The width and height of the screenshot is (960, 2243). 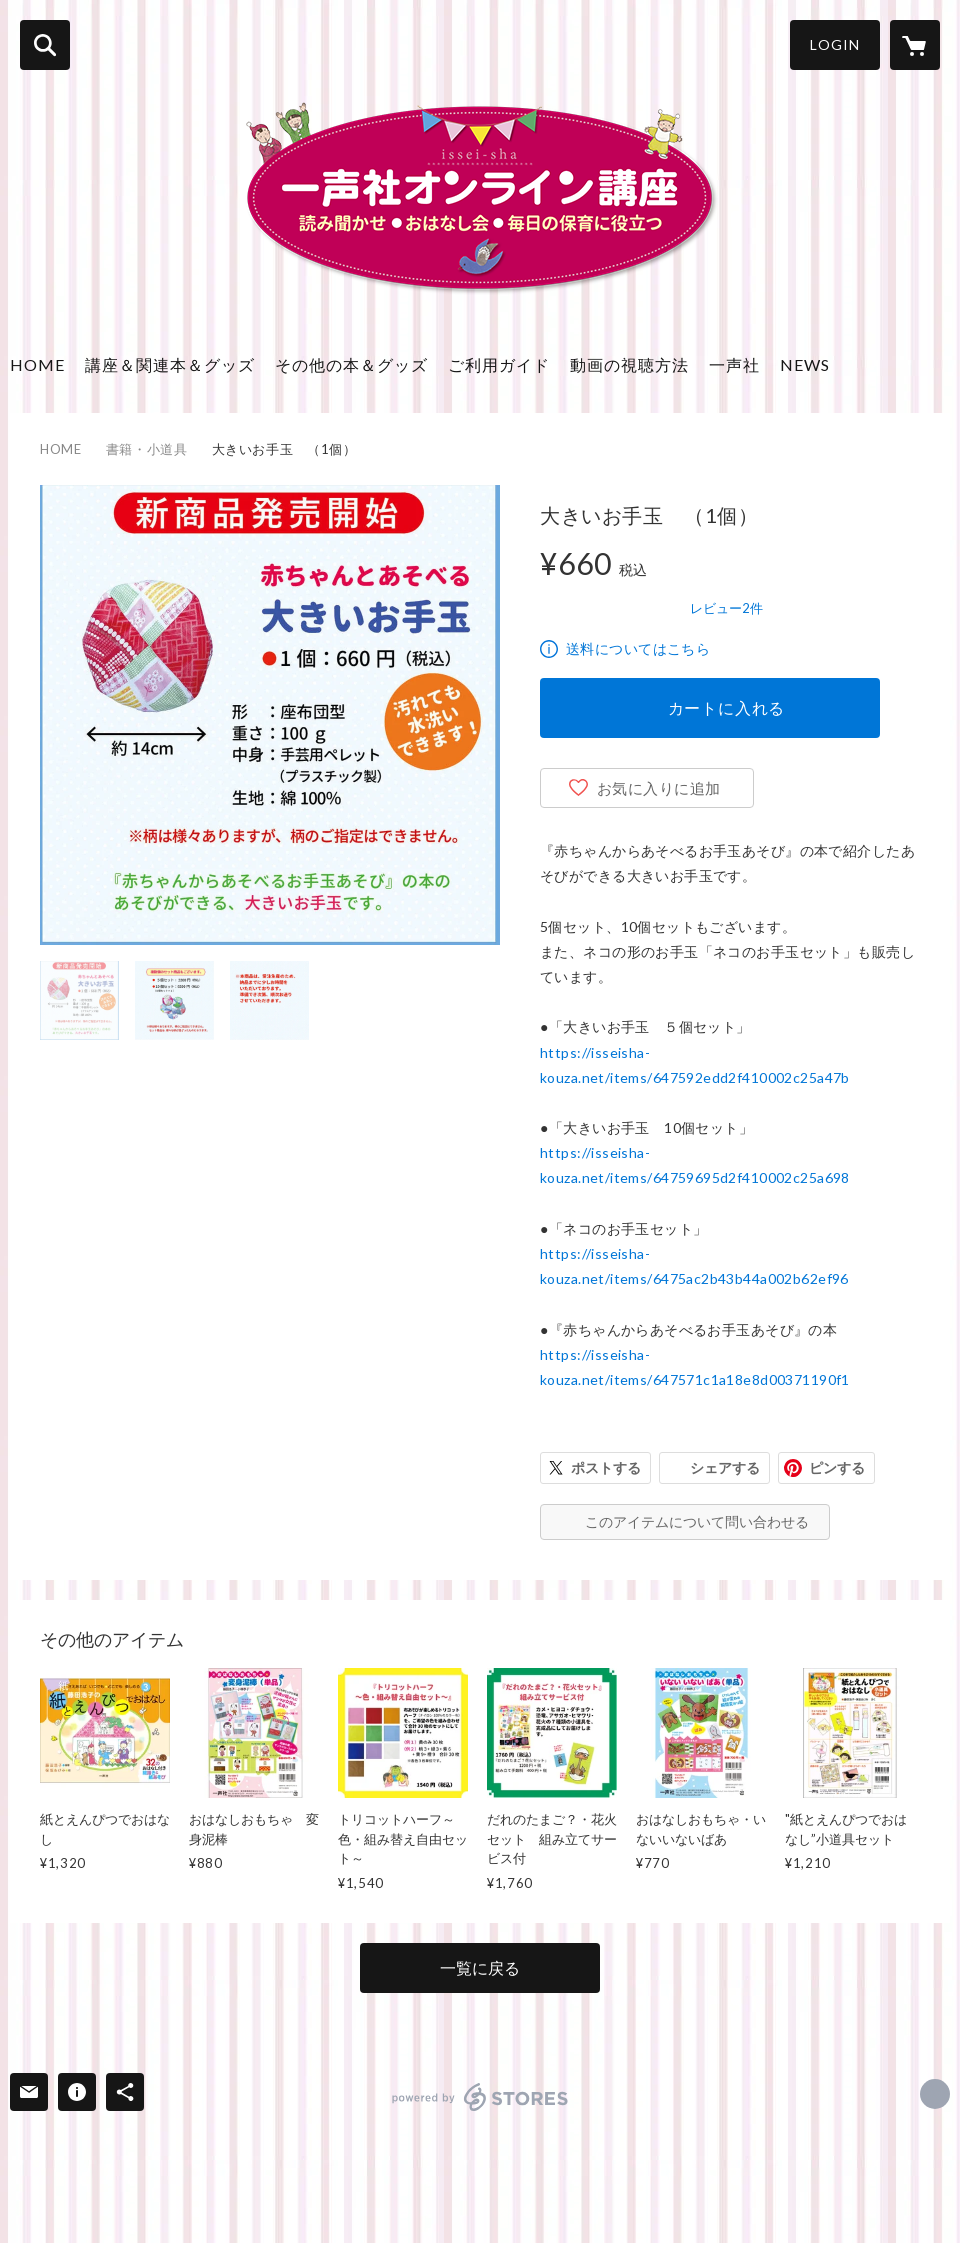 I want to click on powered by STORES [powered by STORES サービスサイト], so click(x=480, y=2097).